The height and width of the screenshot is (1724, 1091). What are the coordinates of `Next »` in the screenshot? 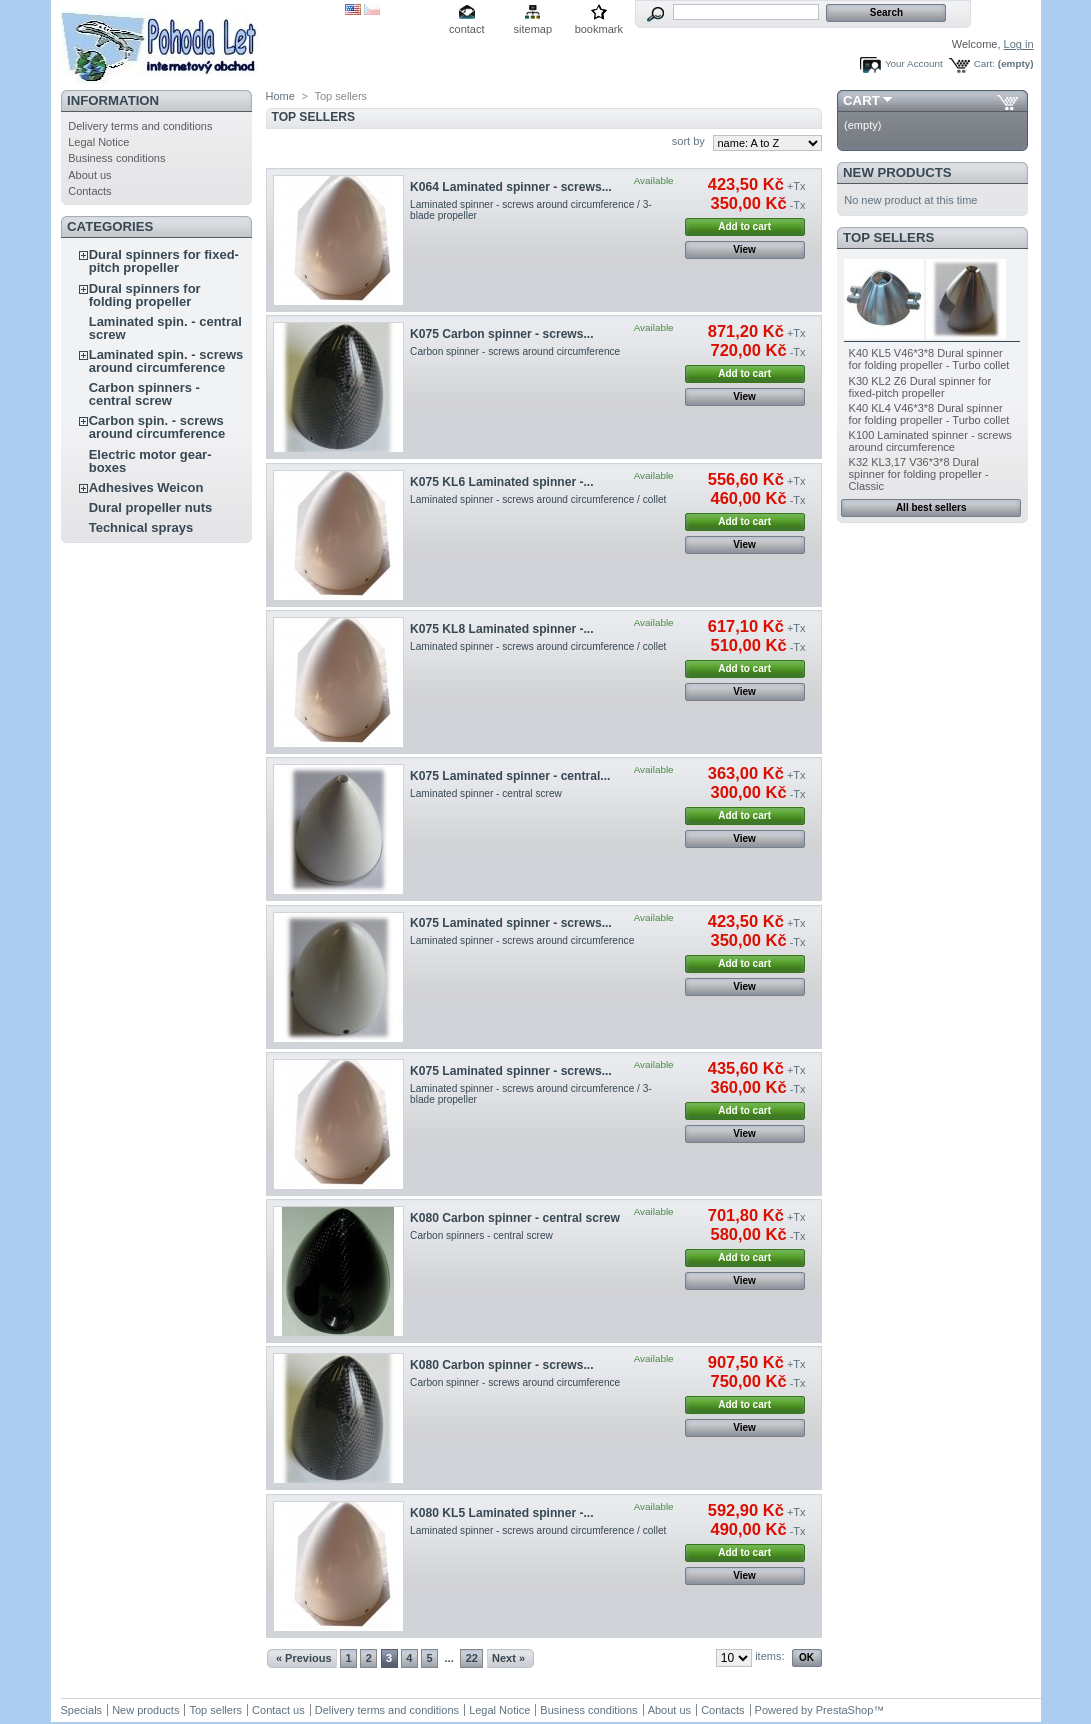 It's located at (508, 1658).